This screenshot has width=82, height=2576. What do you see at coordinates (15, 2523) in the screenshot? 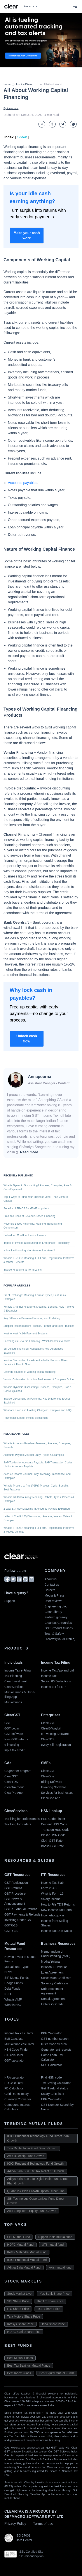
I see `Privacy Policy` at bounding box center [15, 2523].